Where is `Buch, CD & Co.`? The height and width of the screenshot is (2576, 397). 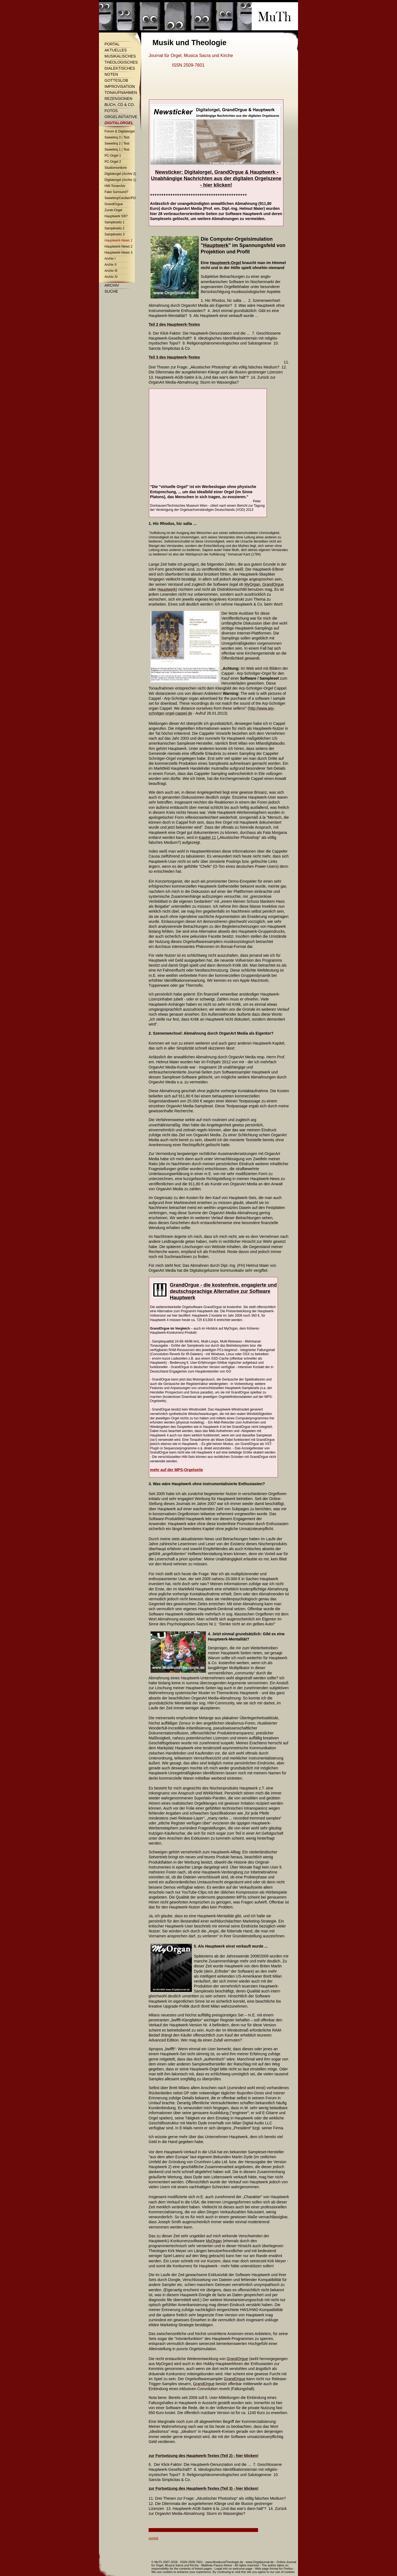 Buch, CD & Co. is located at coordinates (119, 104).